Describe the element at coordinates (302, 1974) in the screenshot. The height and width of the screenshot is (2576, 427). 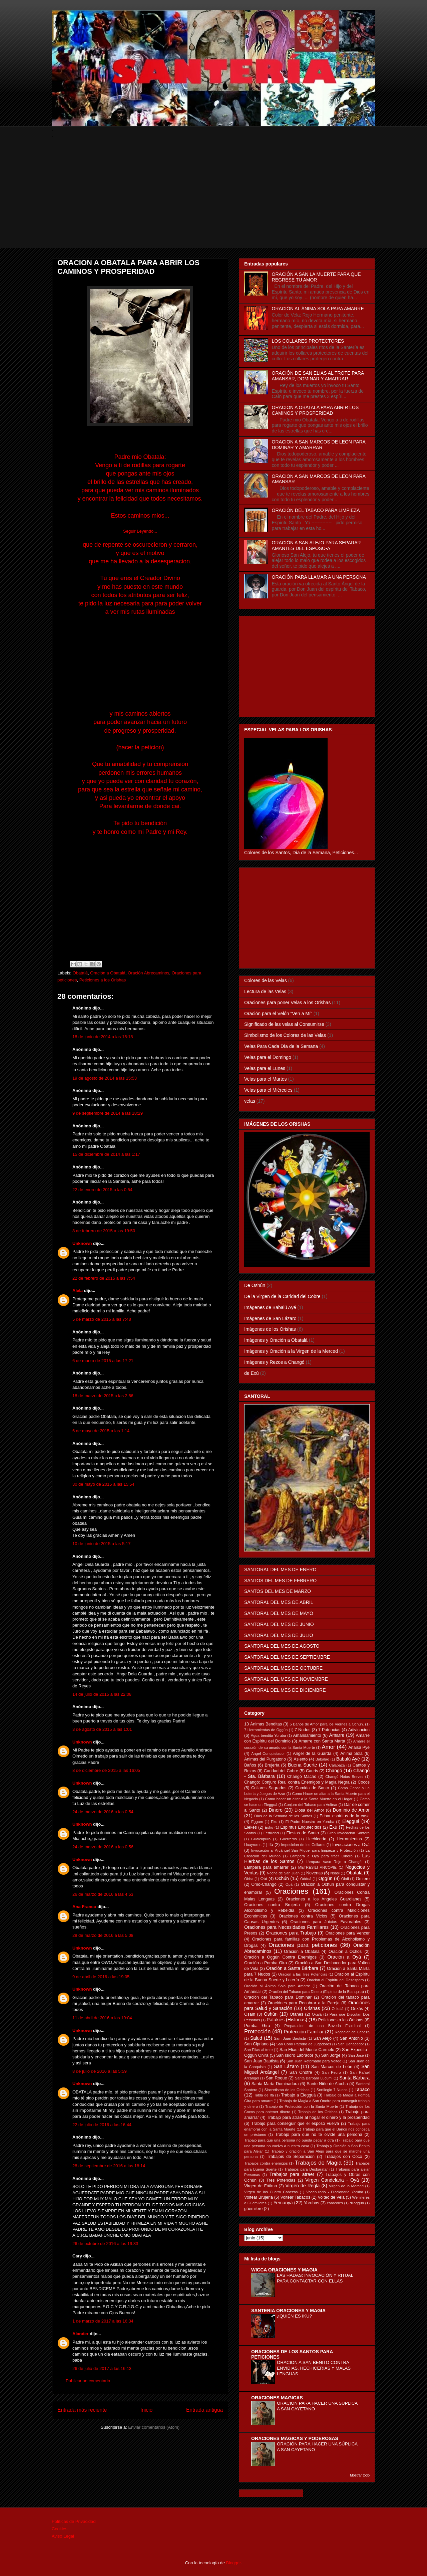
I see `Oración a las Tres Potencias` at that location.